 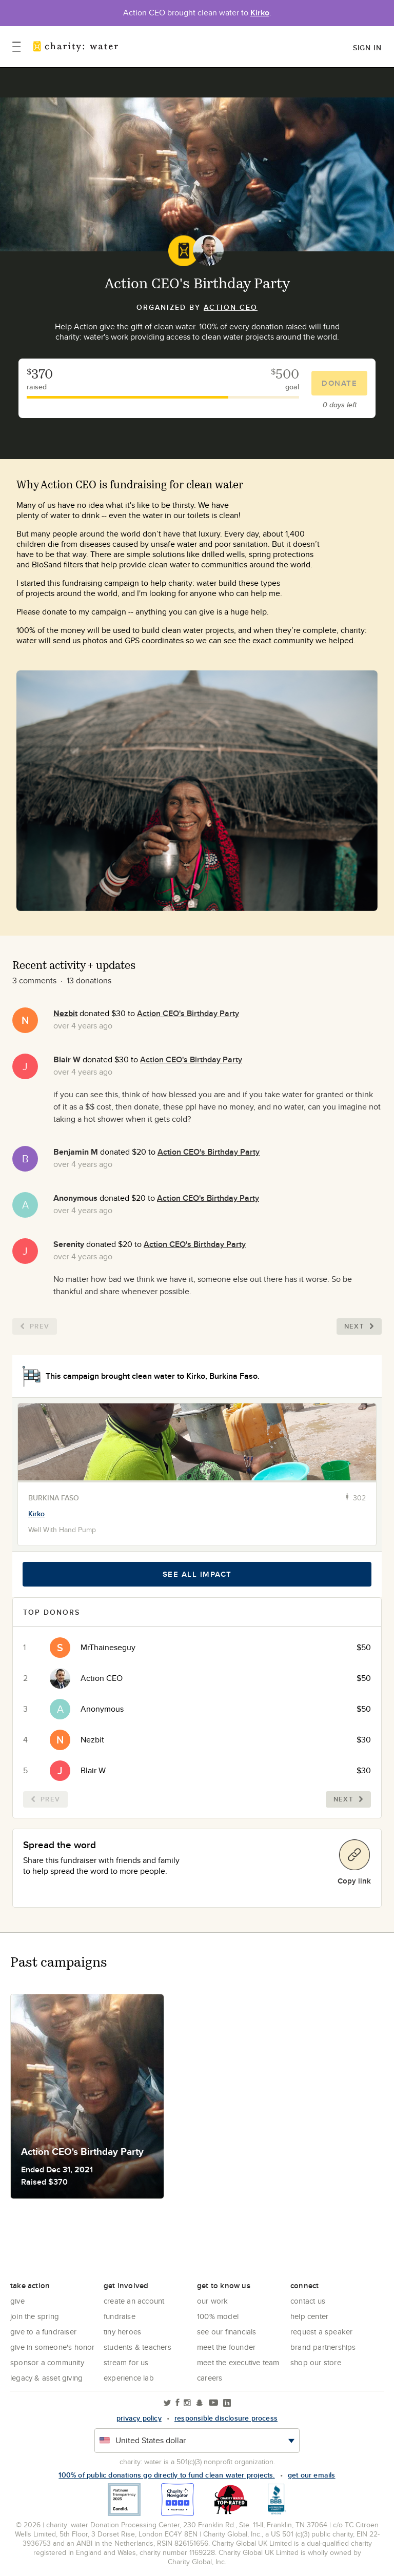 What do you see at coordinates (197, 1574) in the screenshot?
I see `See all impact` at bounding box center [197, 1574].